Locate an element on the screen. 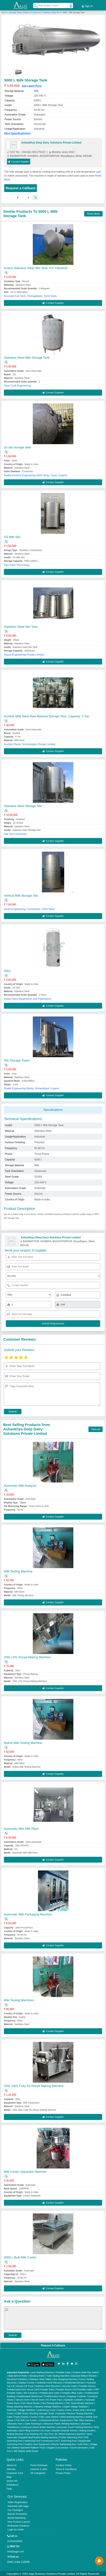 This screenshot has height=2576, width=106. Gantry Crane is located at coordinates (64, 2409).